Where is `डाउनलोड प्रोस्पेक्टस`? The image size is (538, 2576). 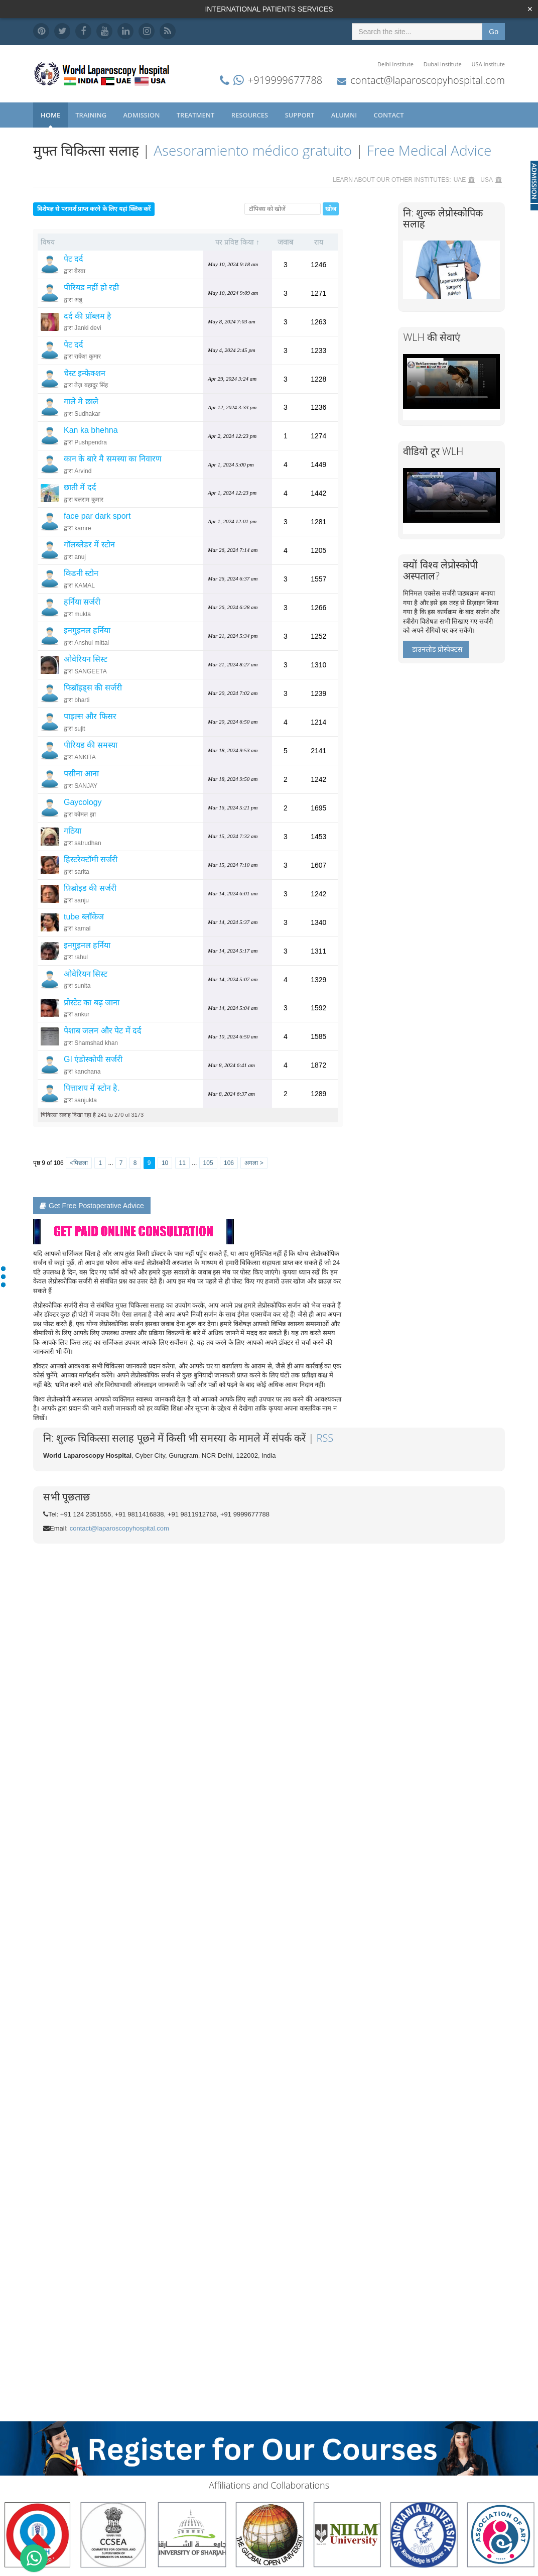 डाउनलोड प्रोस्पेक्टस is located at coordinates (437, 649).